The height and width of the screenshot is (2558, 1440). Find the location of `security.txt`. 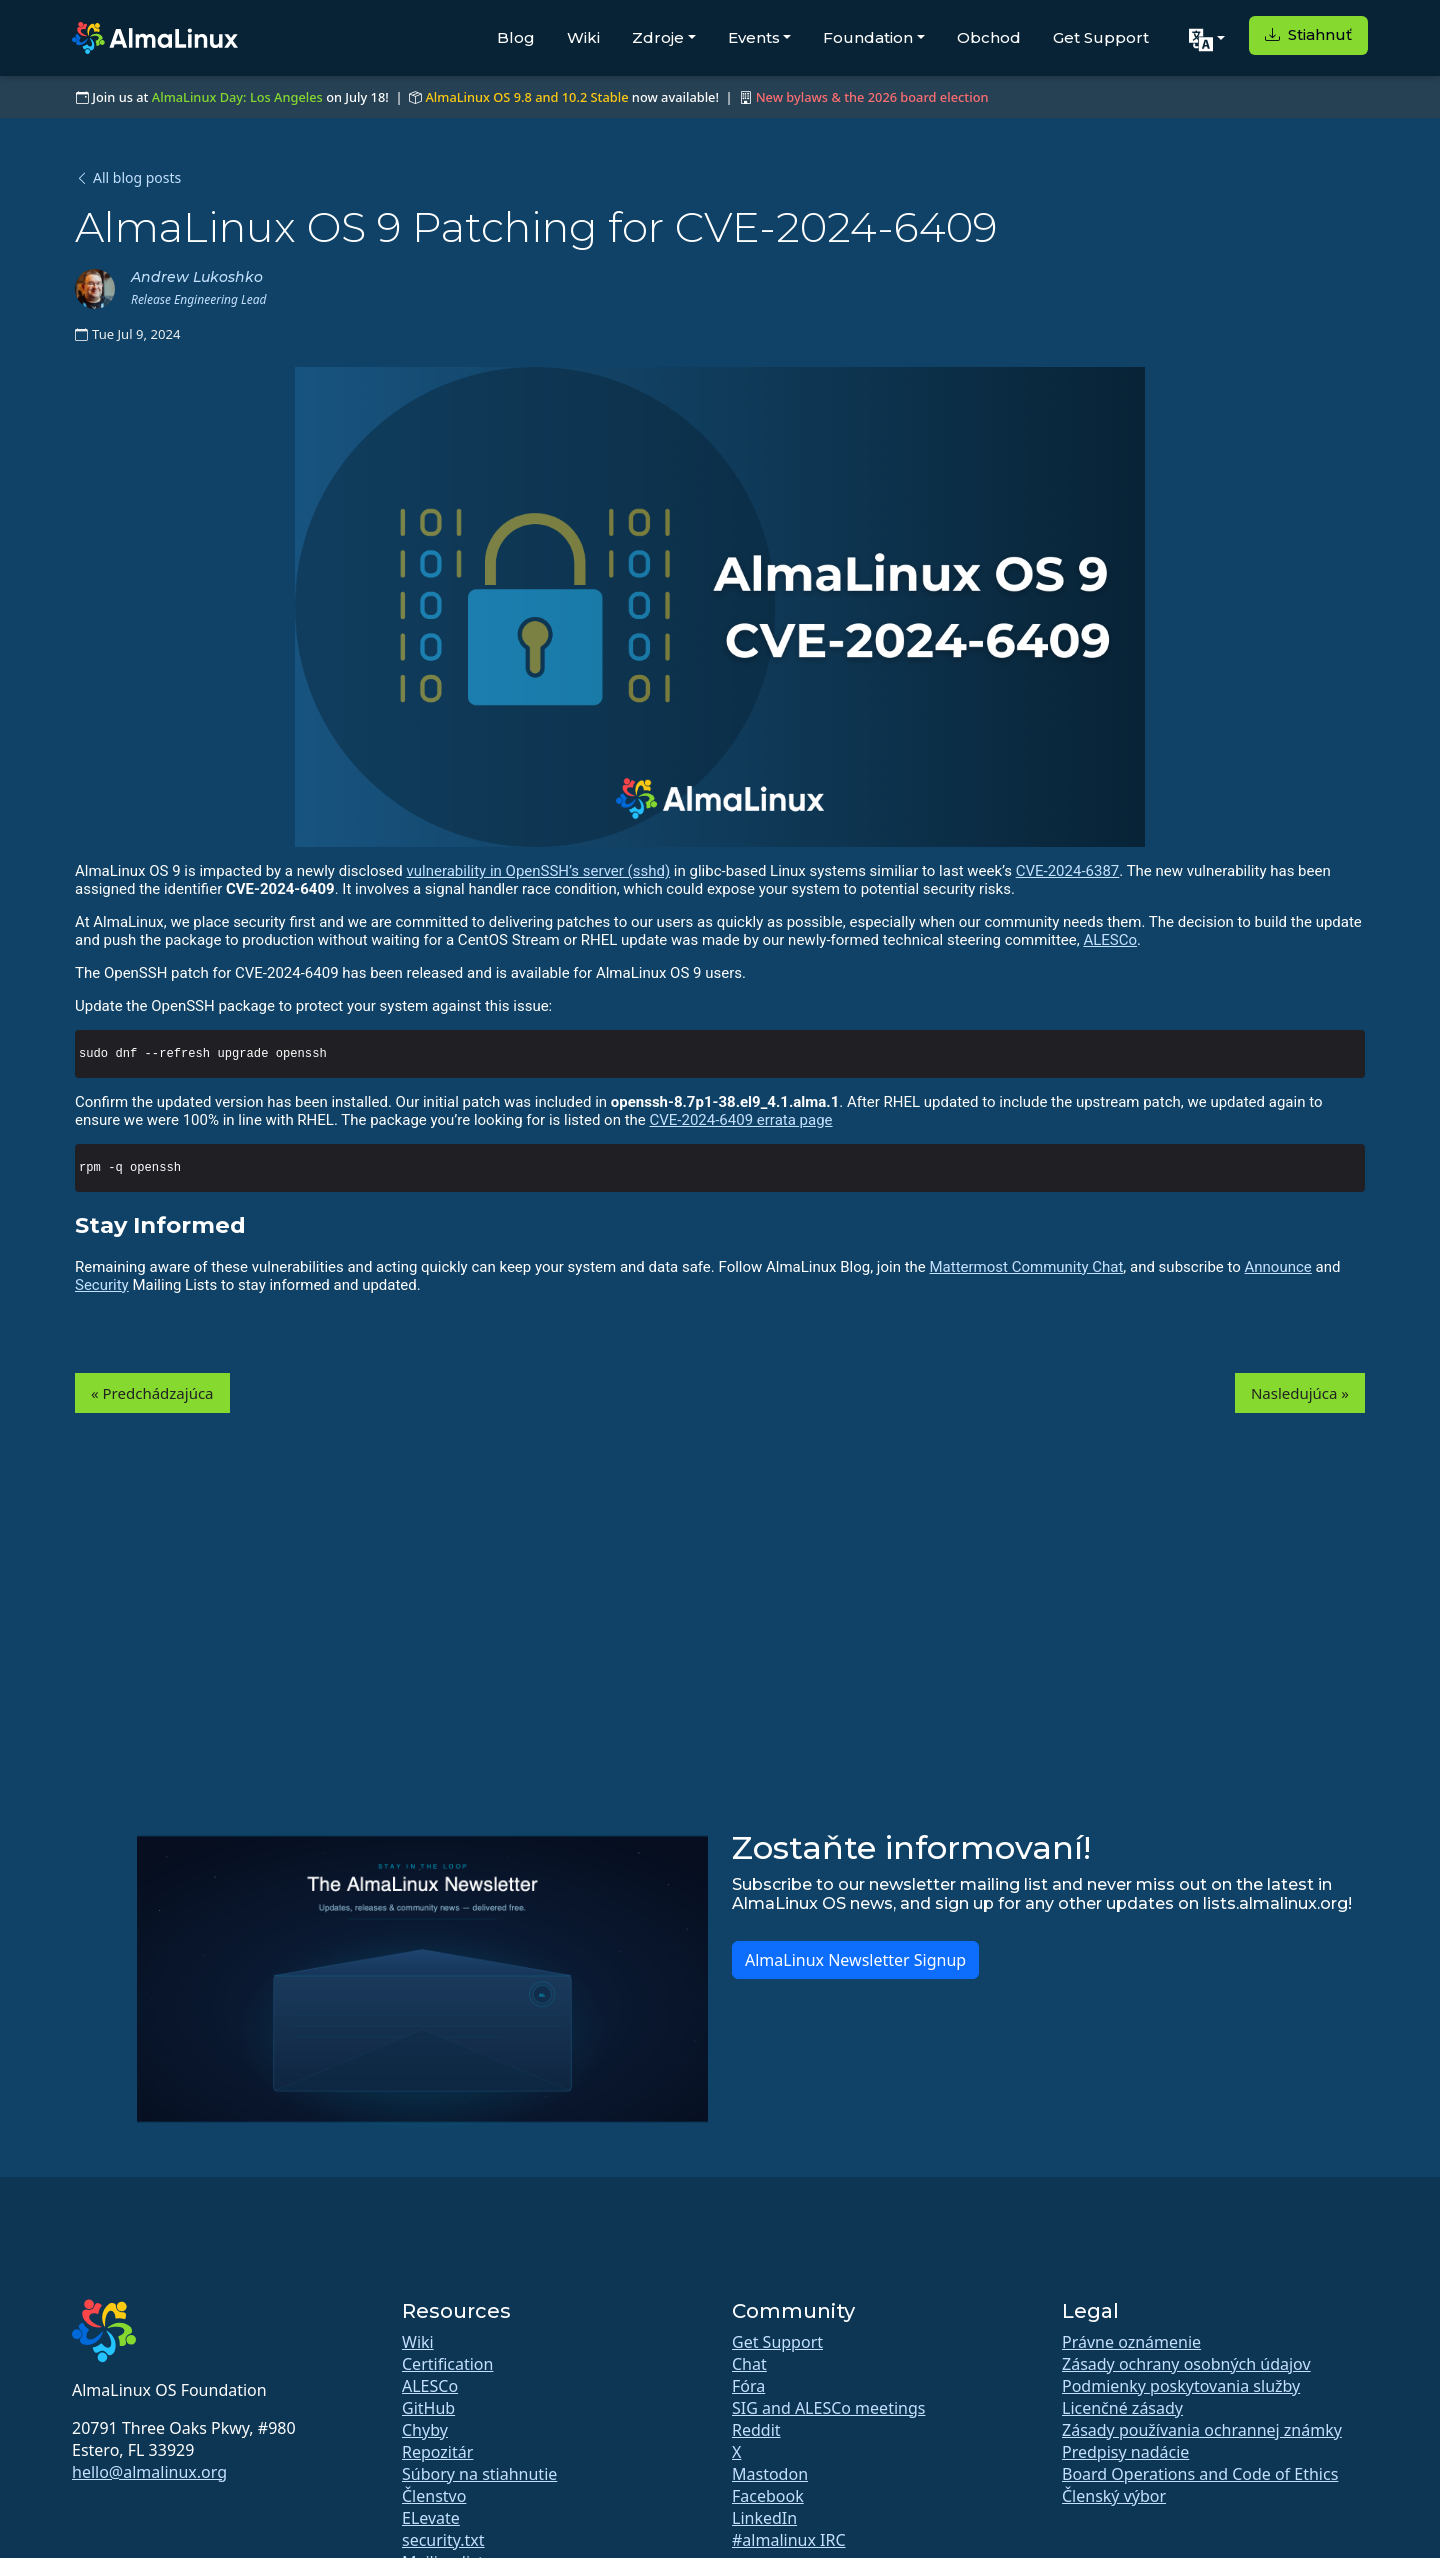

security.txt is located at coordinates (443, 2540).